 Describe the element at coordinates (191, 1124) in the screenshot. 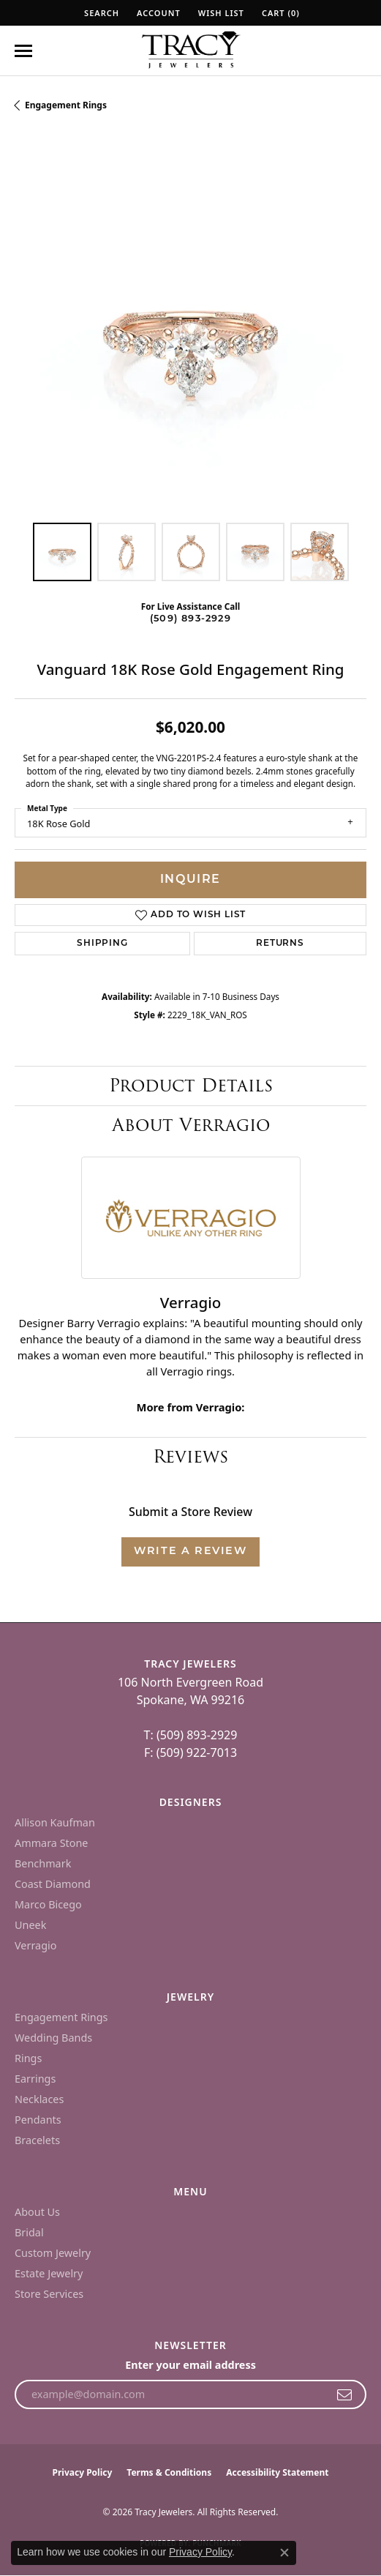

I see `About Verragio` at that location.